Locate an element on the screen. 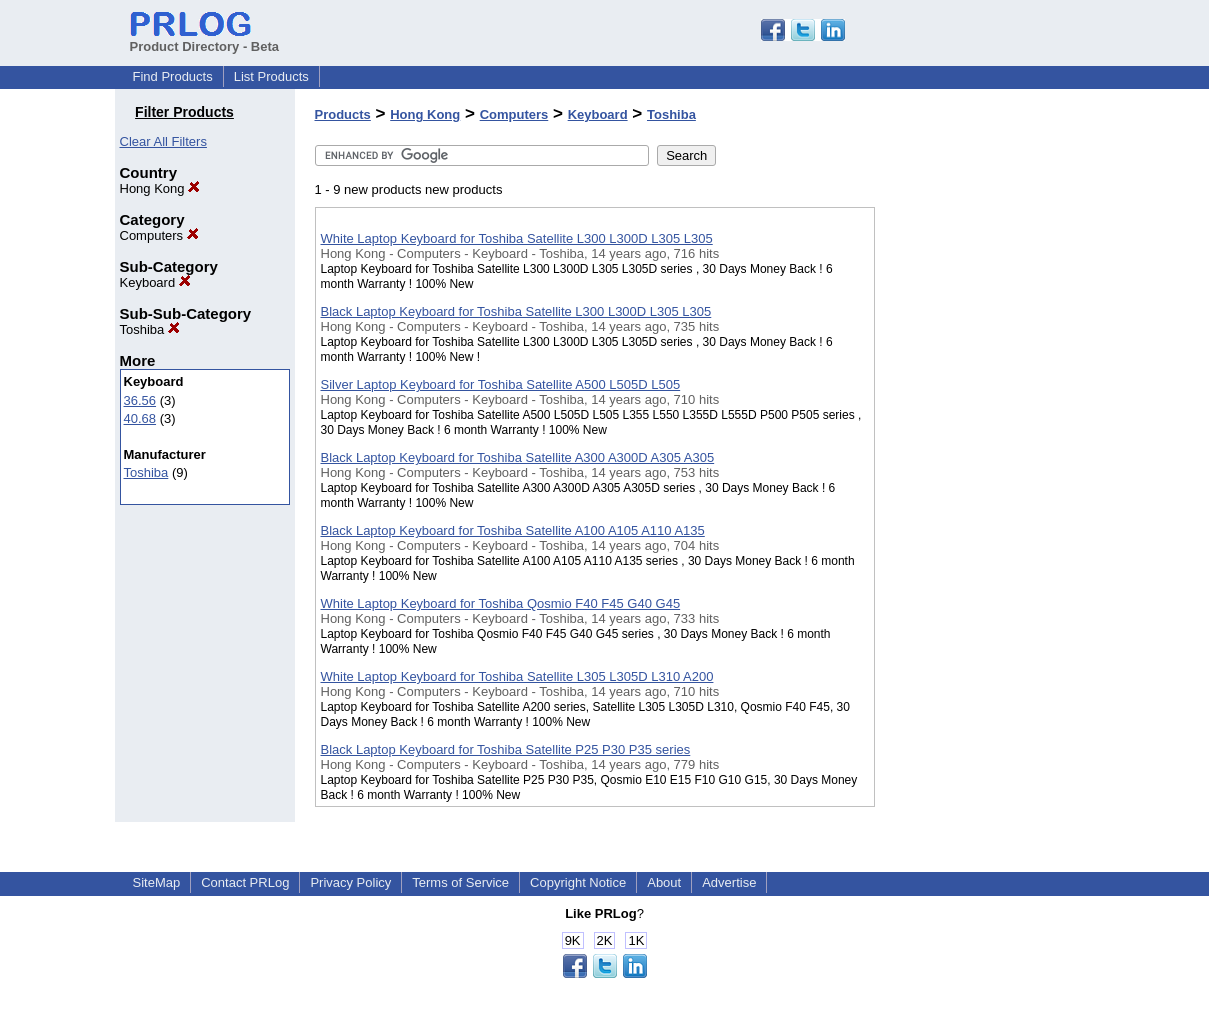  White Laptop Keyboard for Toshiba Qosmio F40 F45 G40 G45 is located at coordinates (501, 603).